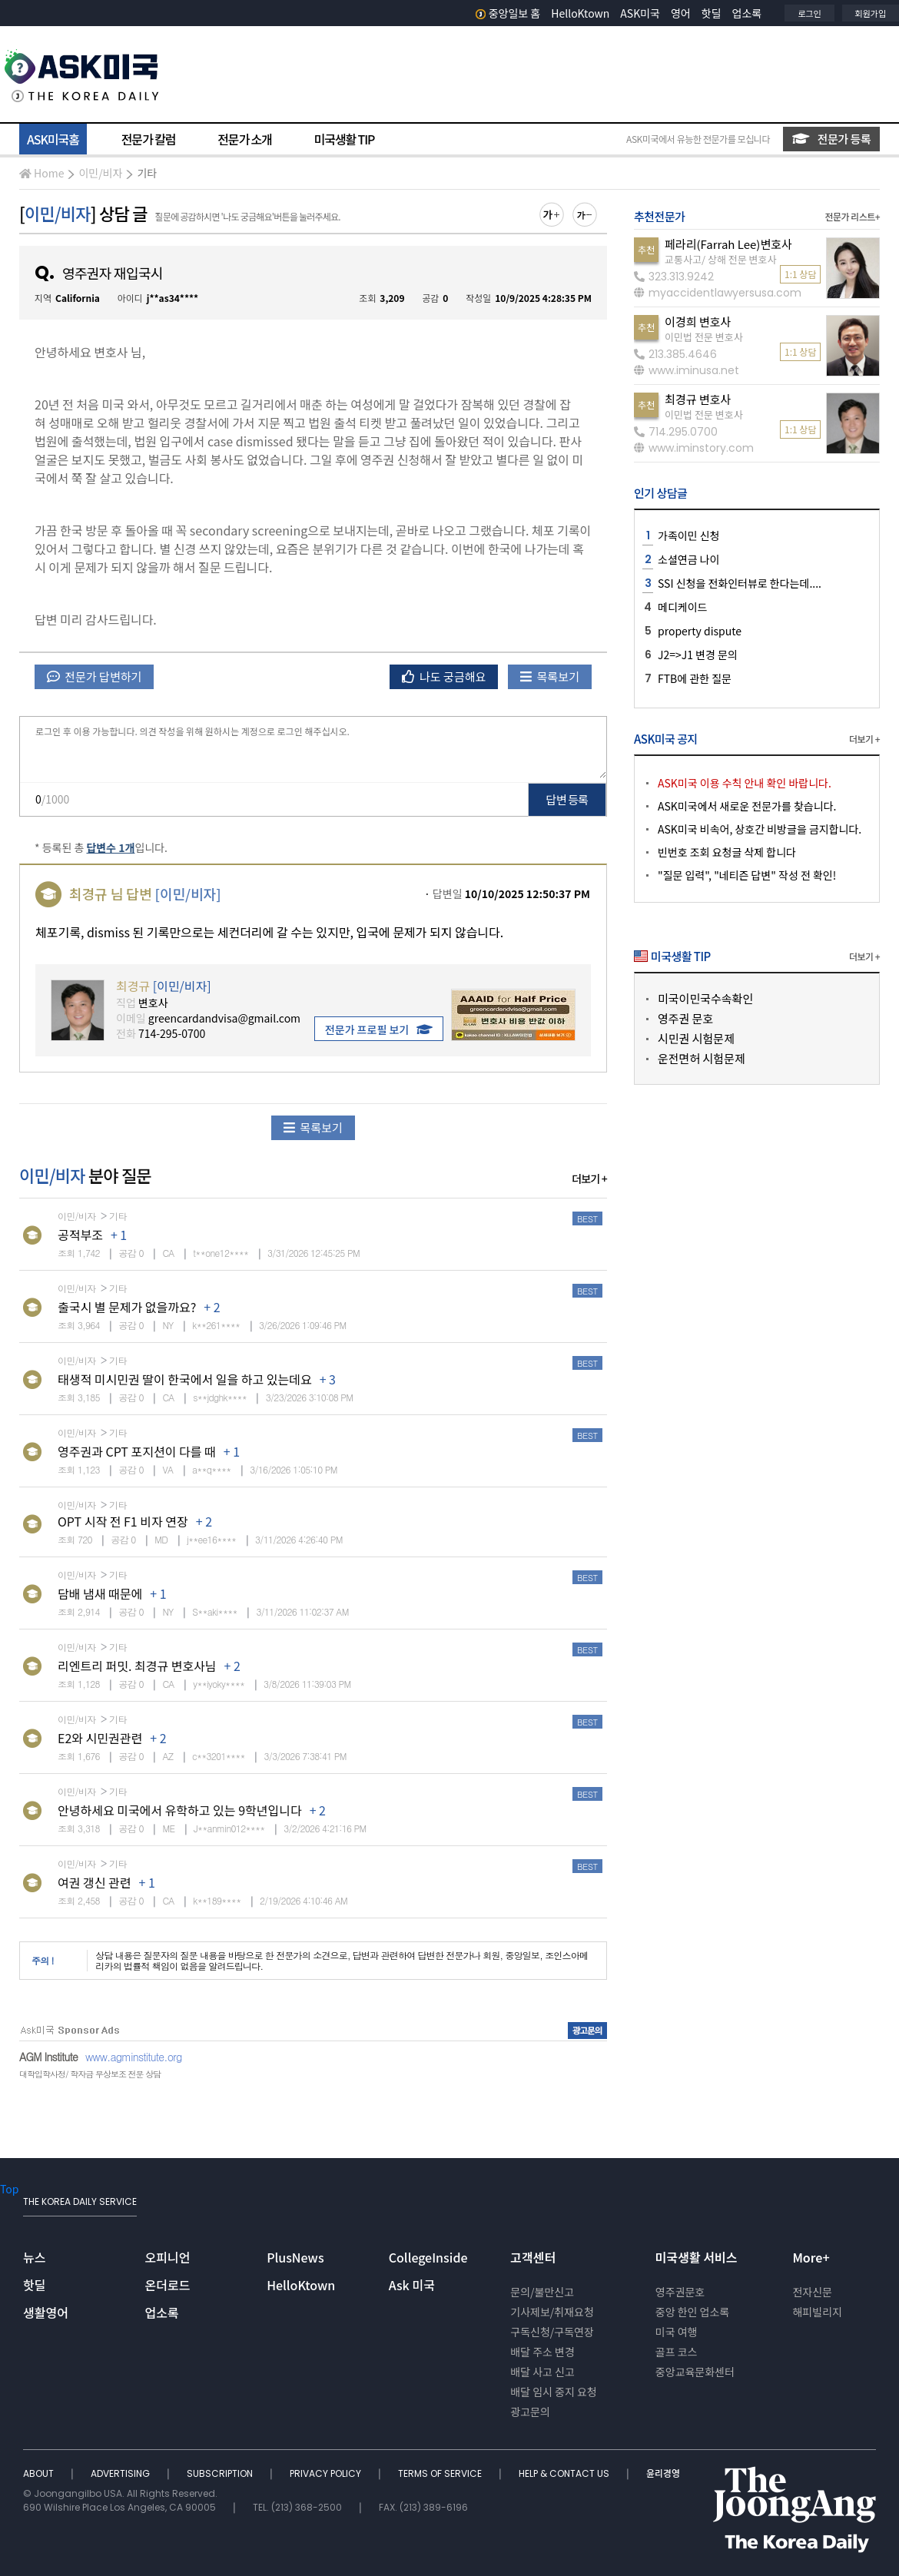 The height and width of the screenshot is (2576, 899). I want to click on 운전면허 시험문제, so click(701, 1058).